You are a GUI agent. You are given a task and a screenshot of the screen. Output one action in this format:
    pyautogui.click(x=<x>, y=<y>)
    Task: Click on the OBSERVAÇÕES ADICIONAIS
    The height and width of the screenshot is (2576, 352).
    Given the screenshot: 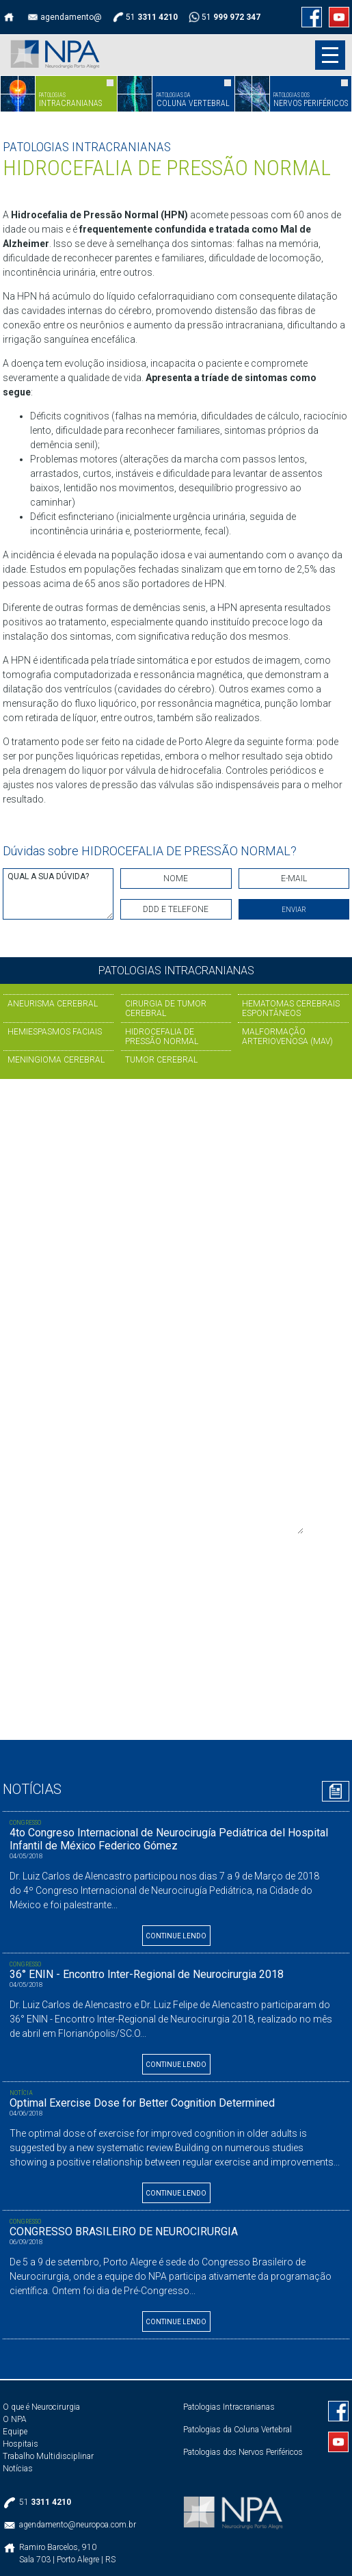 What is the action you would take?
    pyautogui.click(x=176, y=1493)
    